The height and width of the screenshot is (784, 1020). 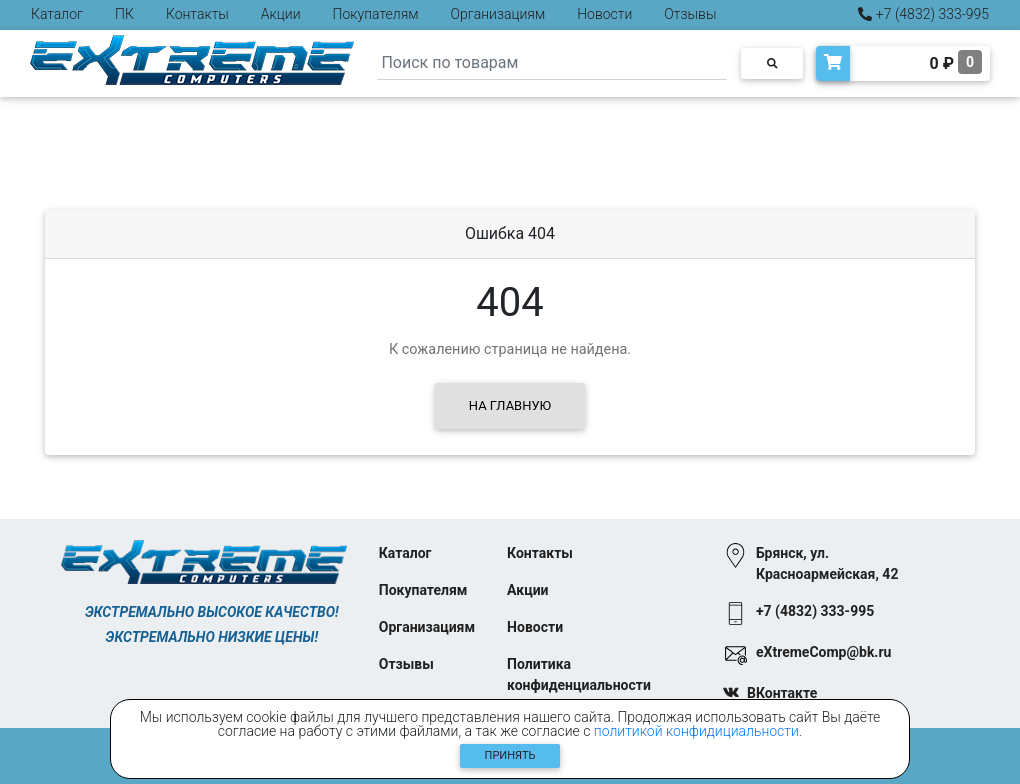 I want to click on Организациям, so click(x=498, y=14).